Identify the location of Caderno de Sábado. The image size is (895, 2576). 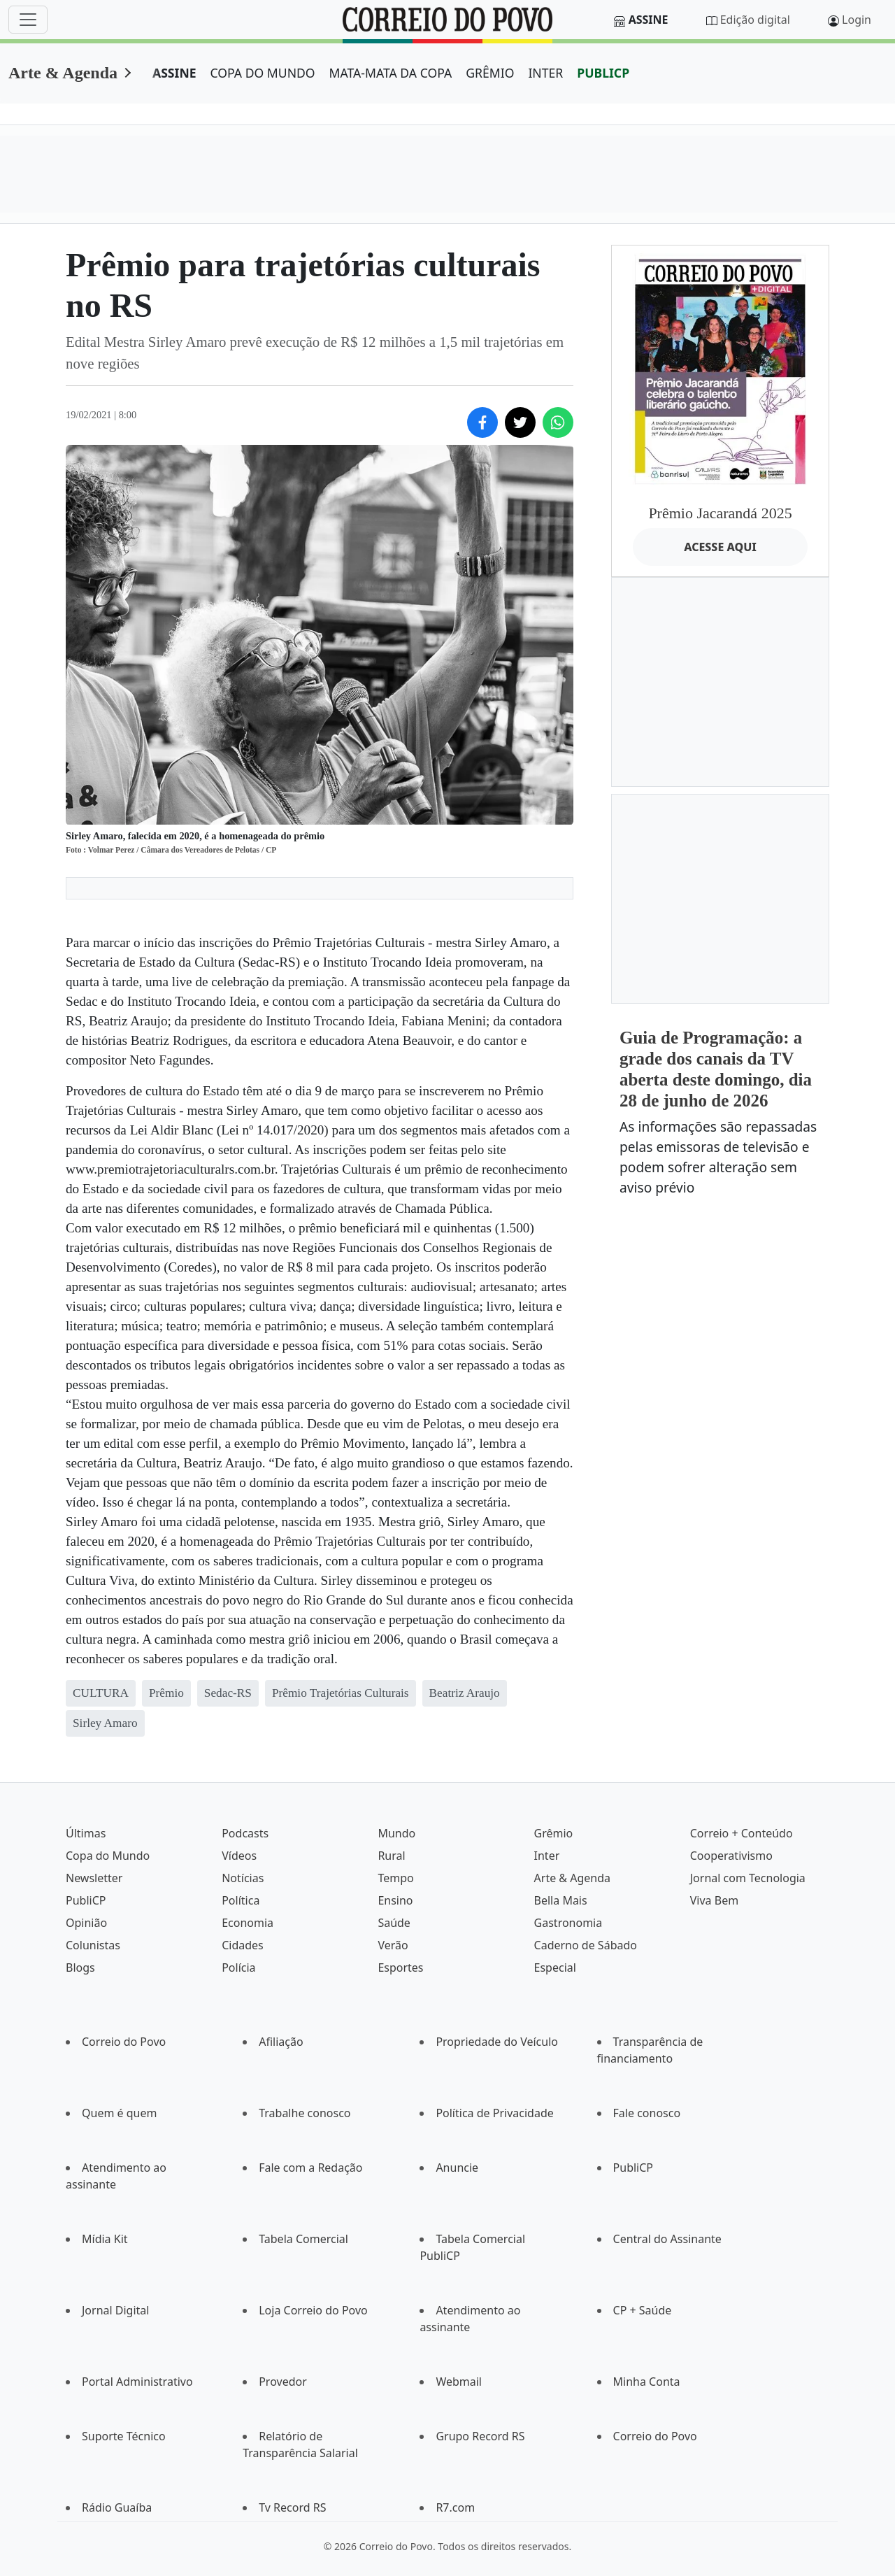
(585, 1945).